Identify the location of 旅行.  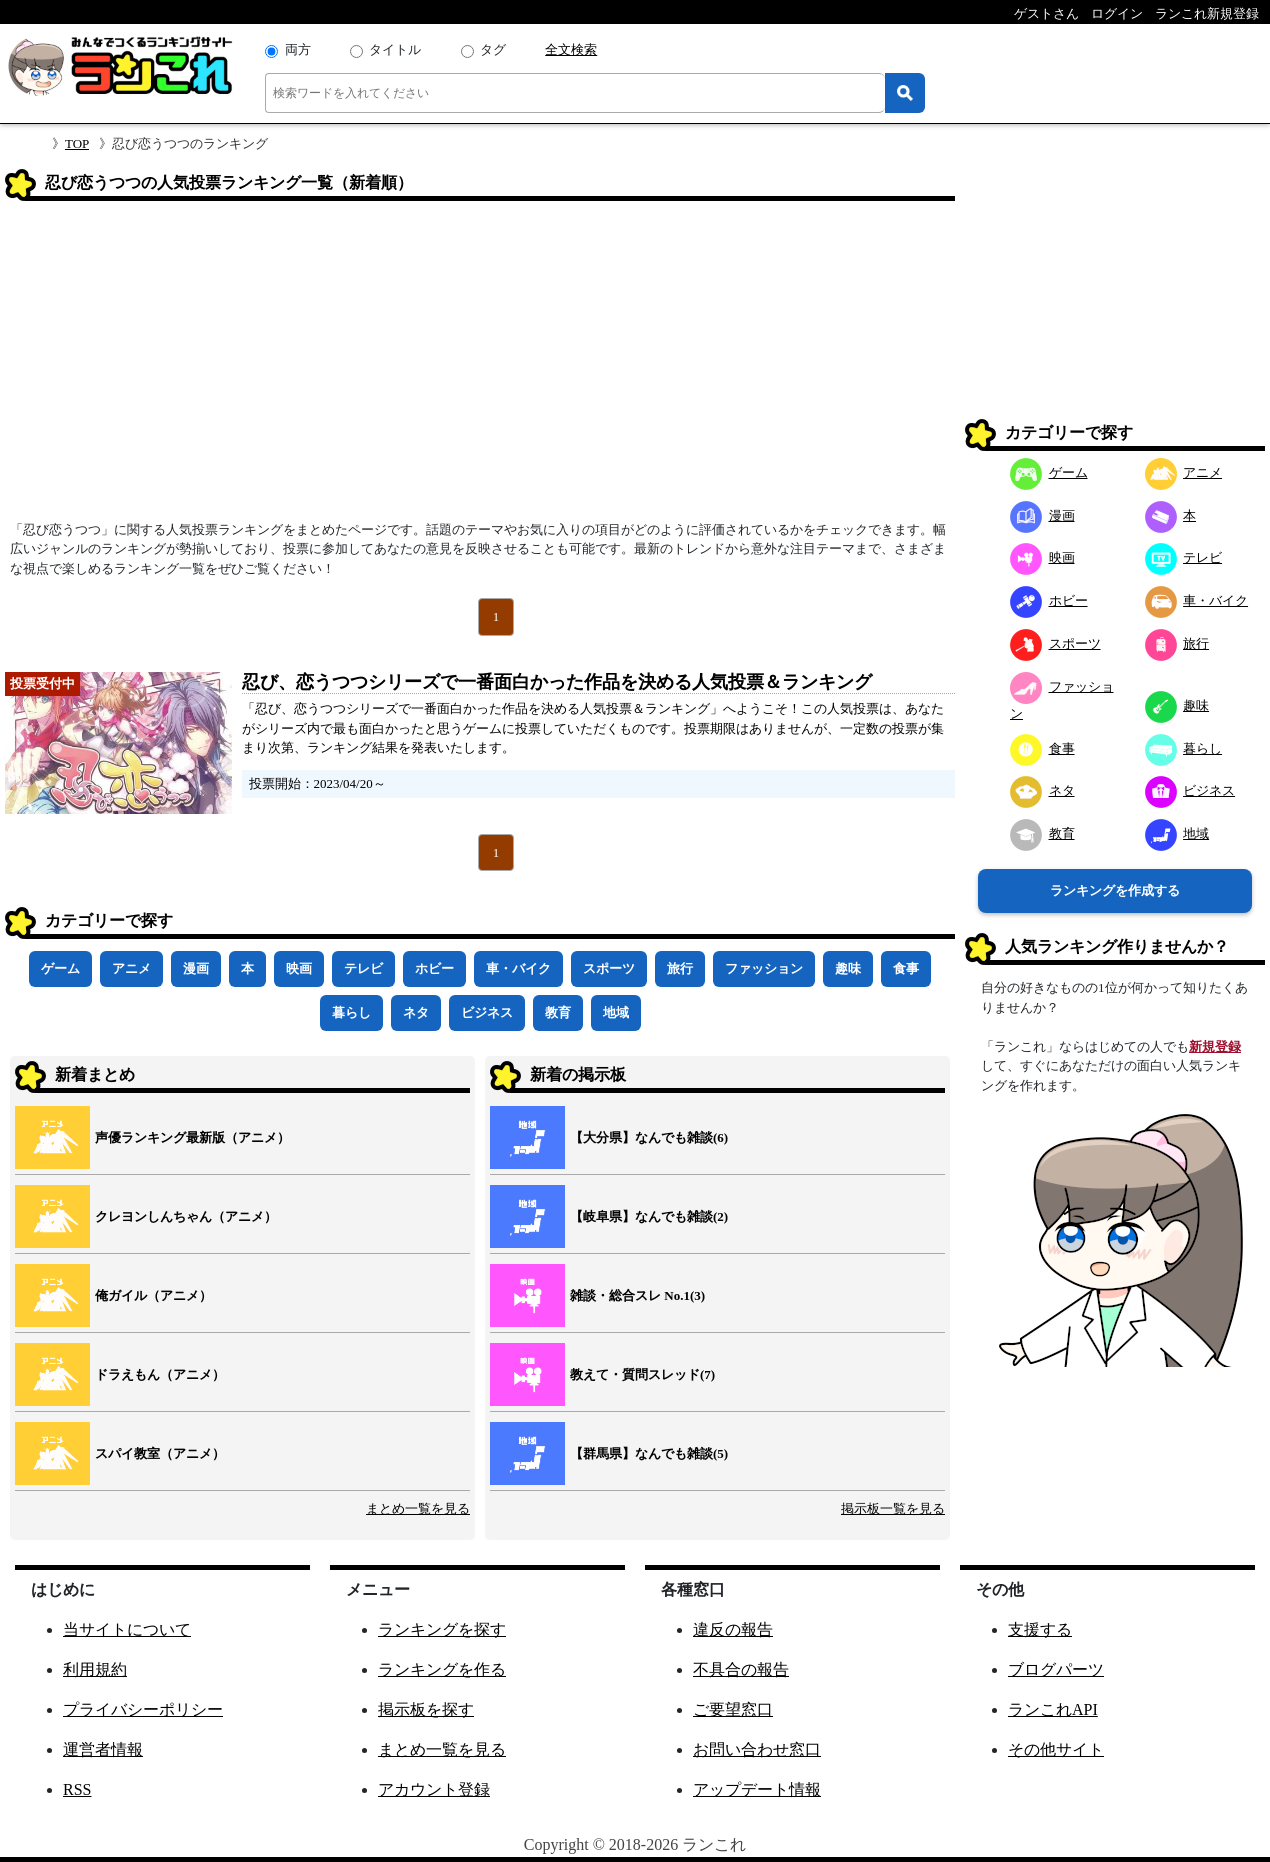
(680, 968).